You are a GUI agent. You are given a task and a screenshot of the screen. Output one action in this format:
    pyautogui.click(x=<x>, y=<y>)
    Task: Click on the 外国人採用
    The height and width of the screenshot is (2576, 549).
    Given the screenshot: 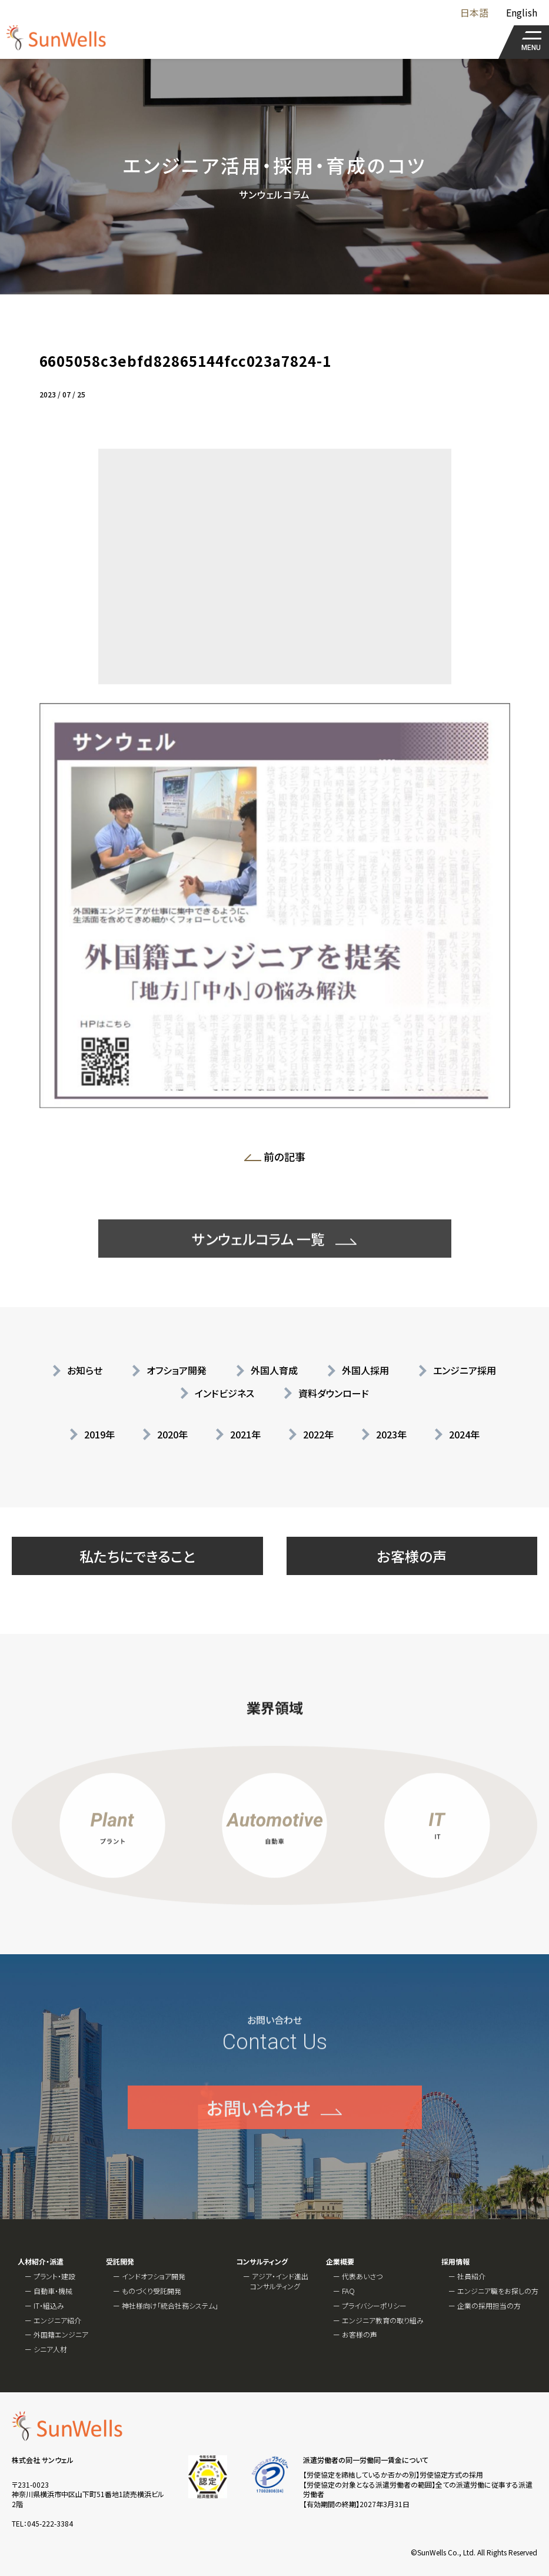 What is the action you would take?
    pyautogui.click(x=365, y=1370)
    